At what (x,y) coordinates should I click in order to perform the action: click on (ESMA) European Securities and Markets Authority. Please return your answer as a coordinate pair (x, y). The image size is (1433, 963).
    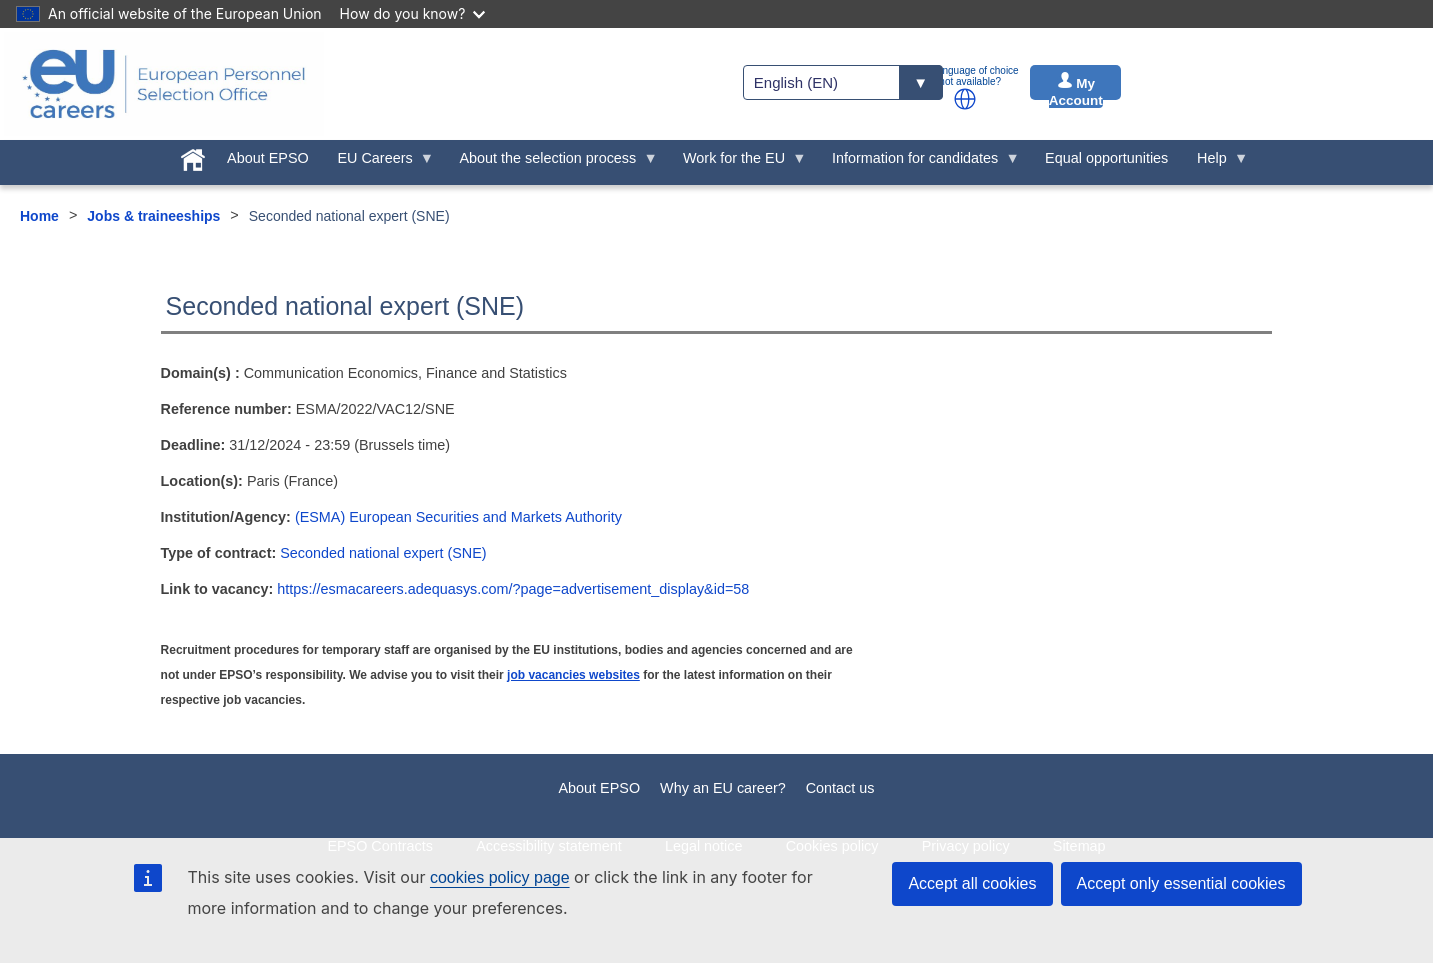
    Looking at the image, I should click on (458, 517).